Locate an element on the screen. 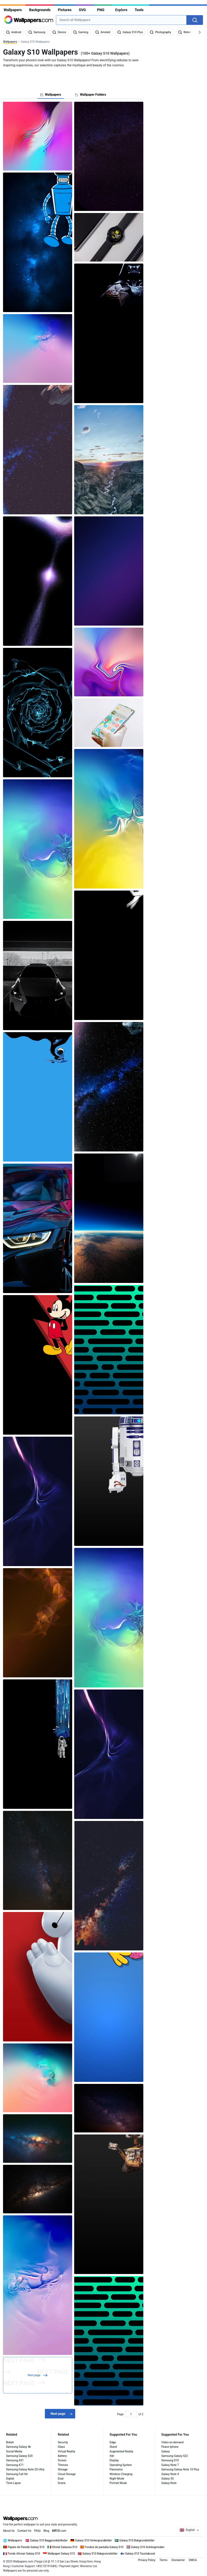 This screenshot has height=2576, width=207. SVG is located at coordinates (82, 10).